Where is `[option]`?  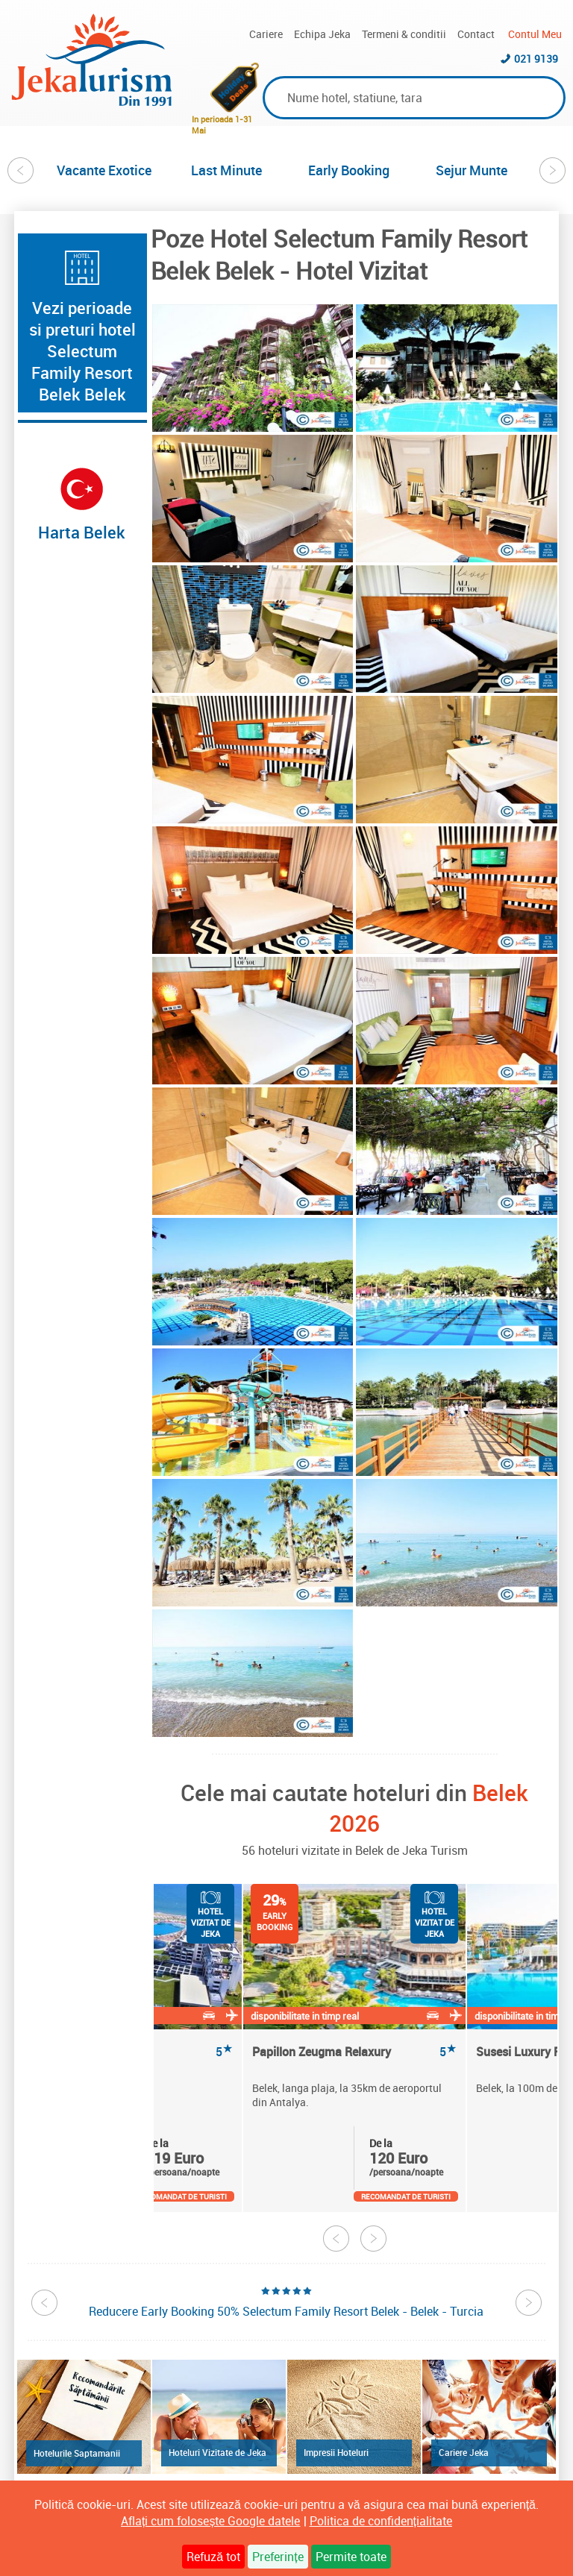 [option] is located at coordinates (104, 170).